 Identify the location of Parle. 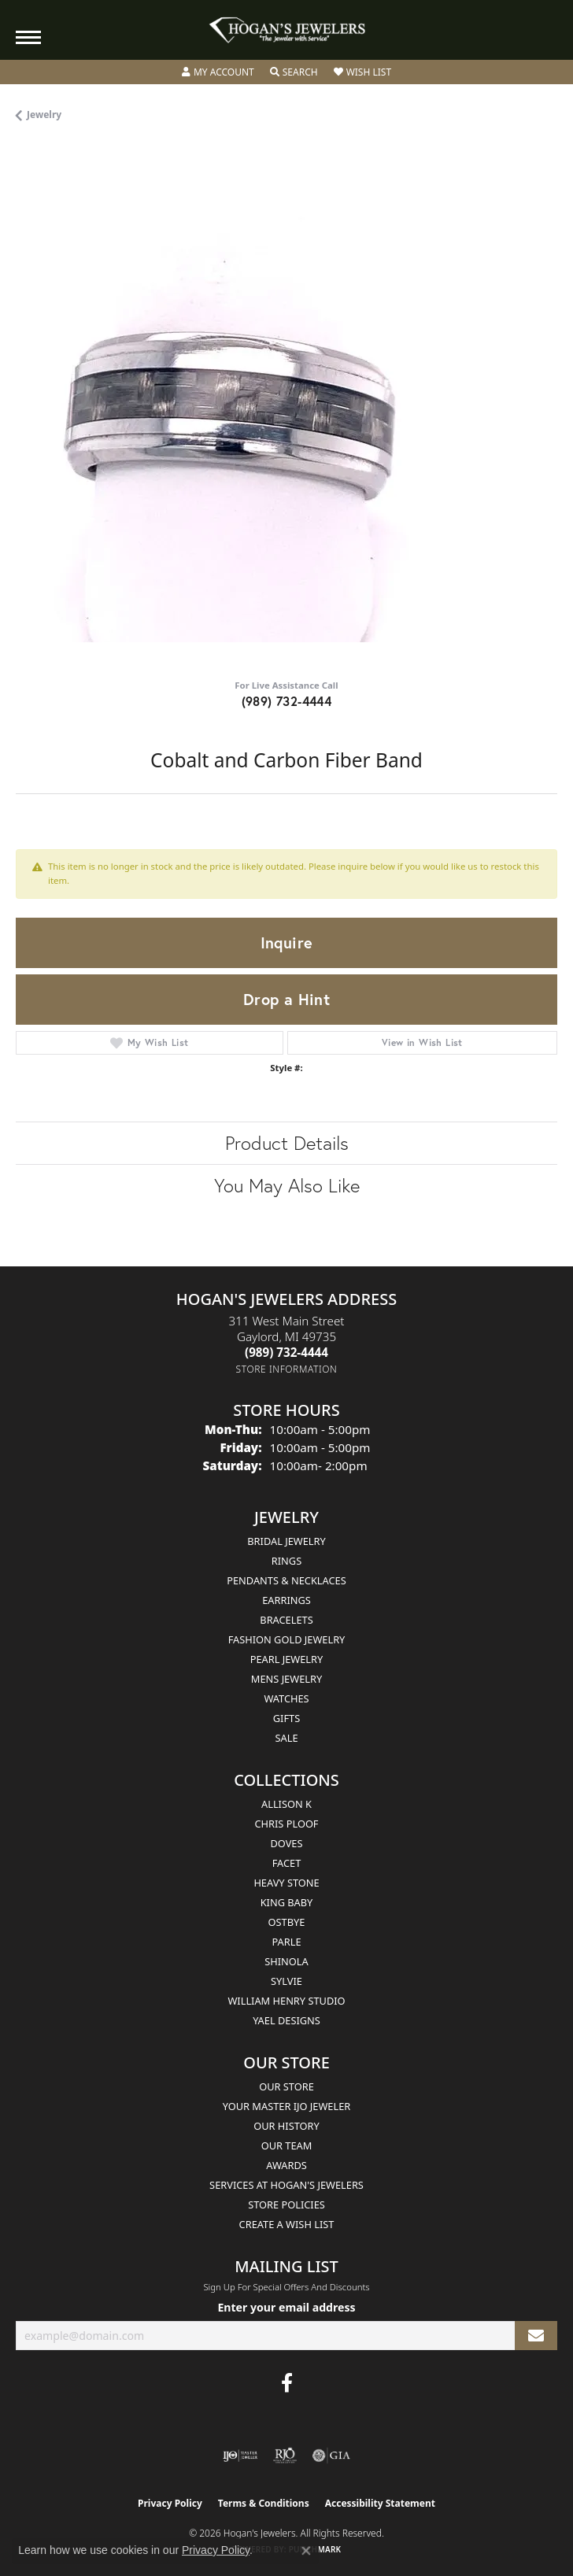
(286, 1942).